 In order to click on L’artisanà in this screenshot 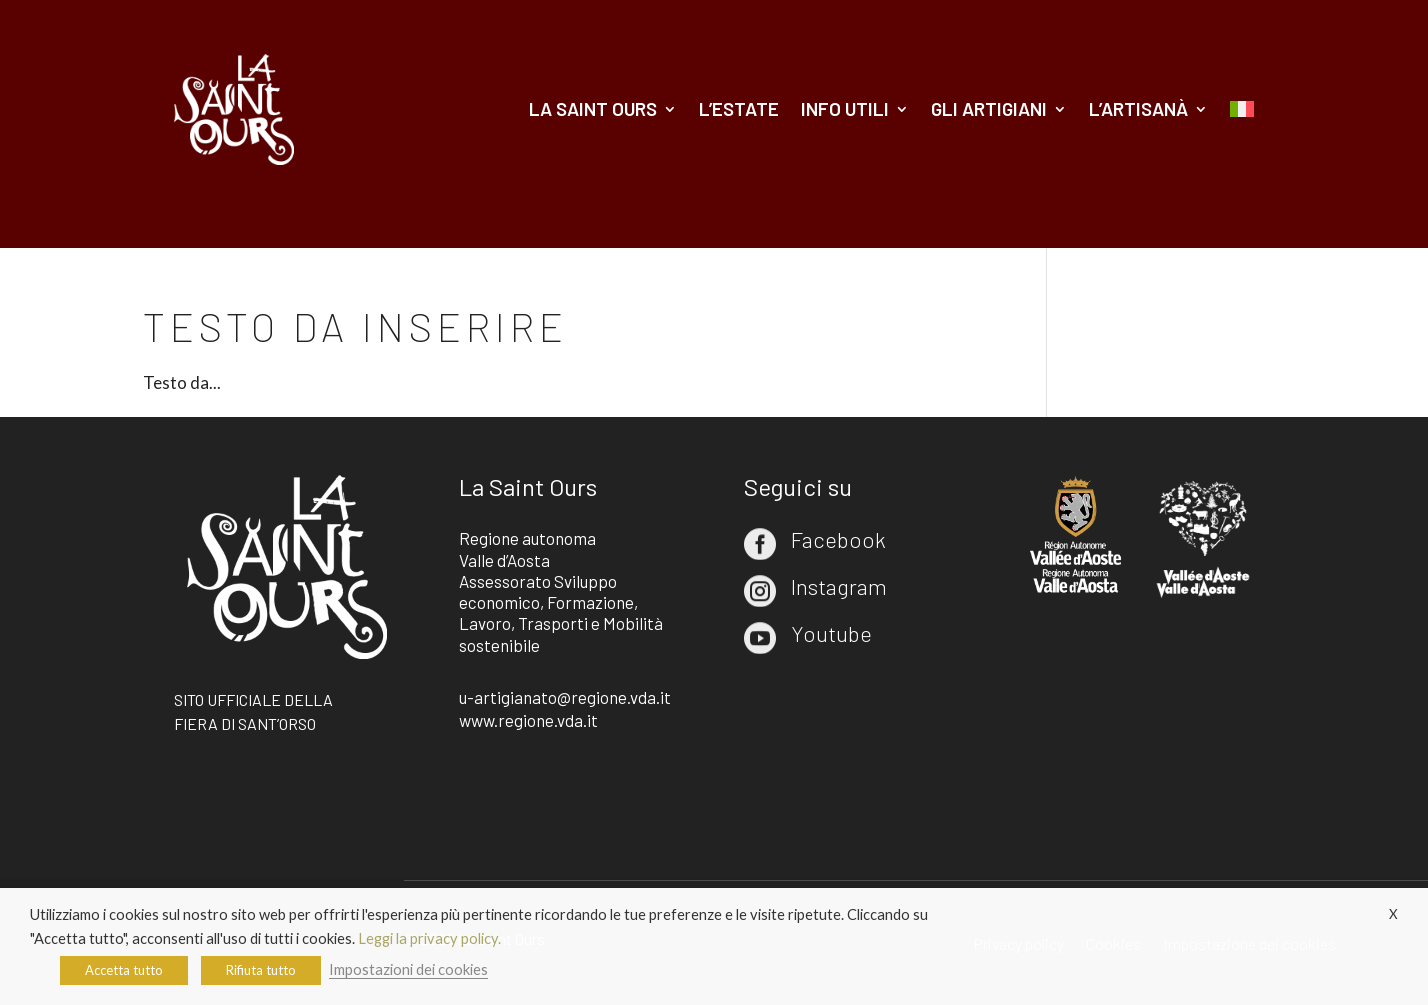, I will do `click(1138, 108)`.